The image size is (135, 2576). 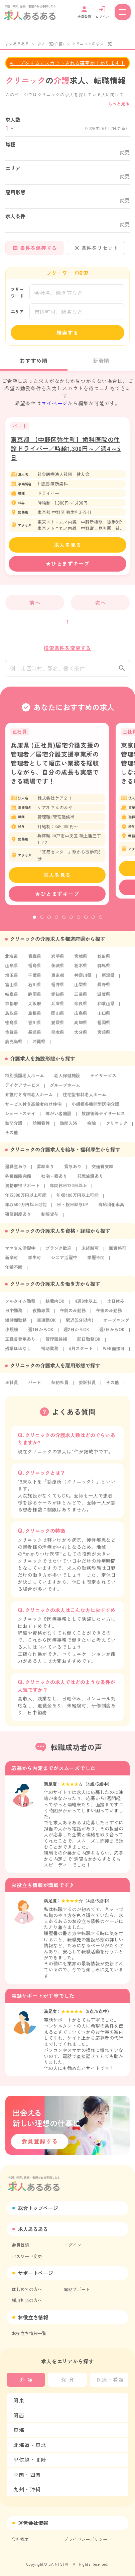 I want to click on 4 [tab], so click(x=56, y=922).